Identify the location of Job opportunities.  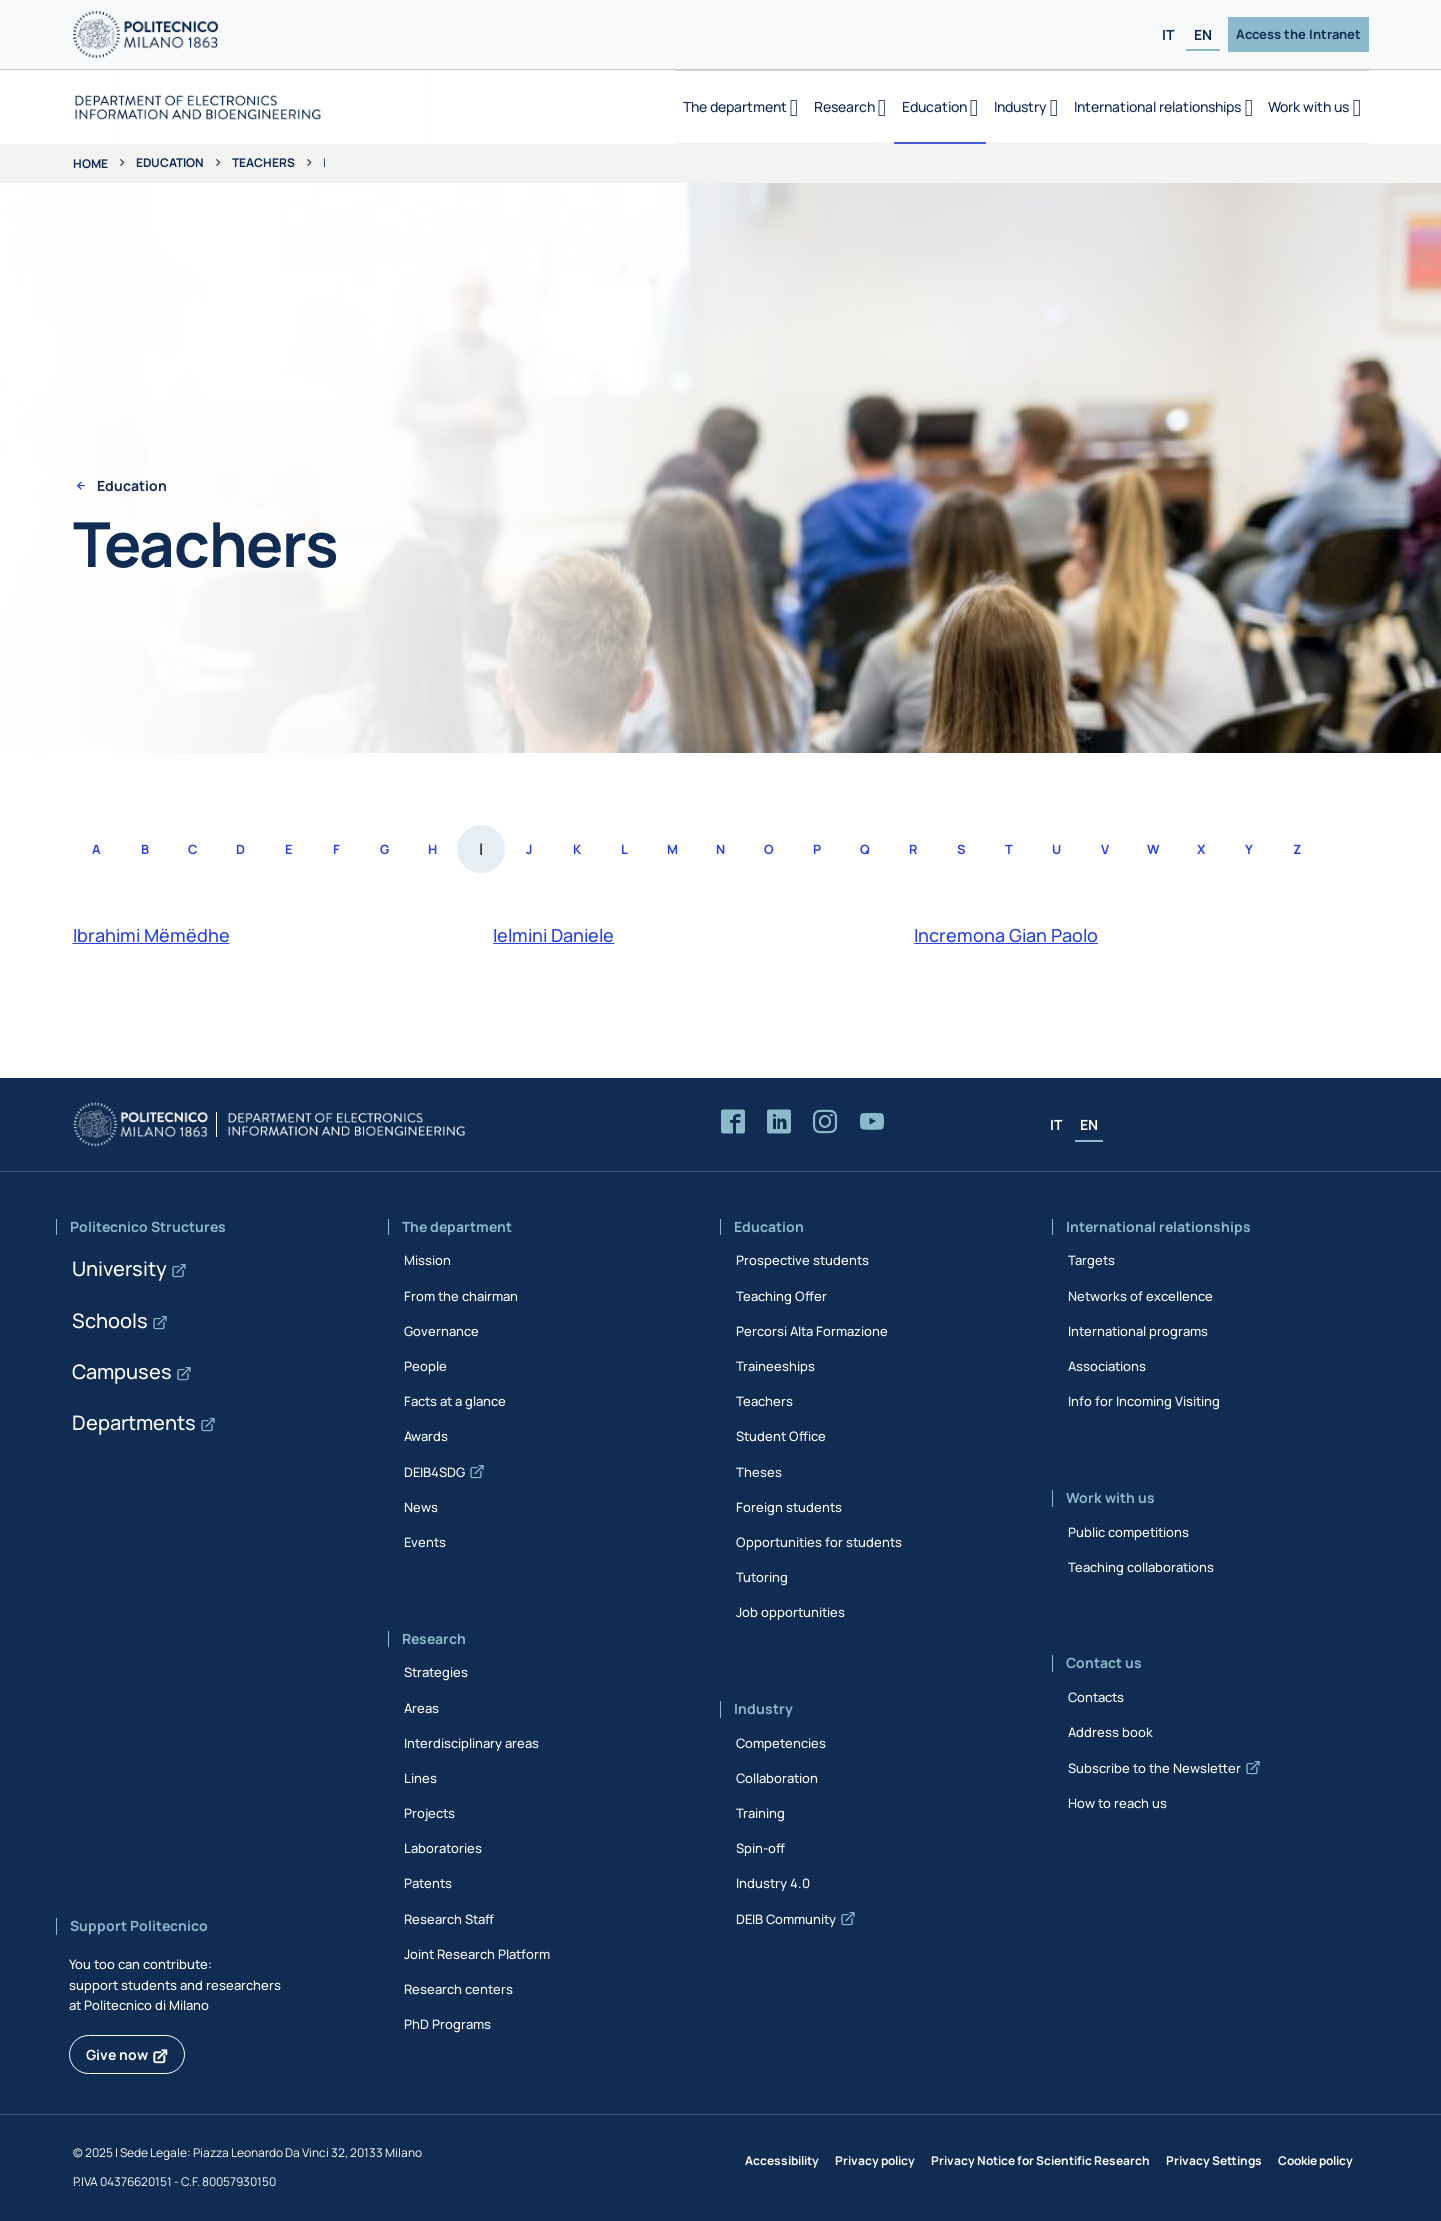
(790, 1612).